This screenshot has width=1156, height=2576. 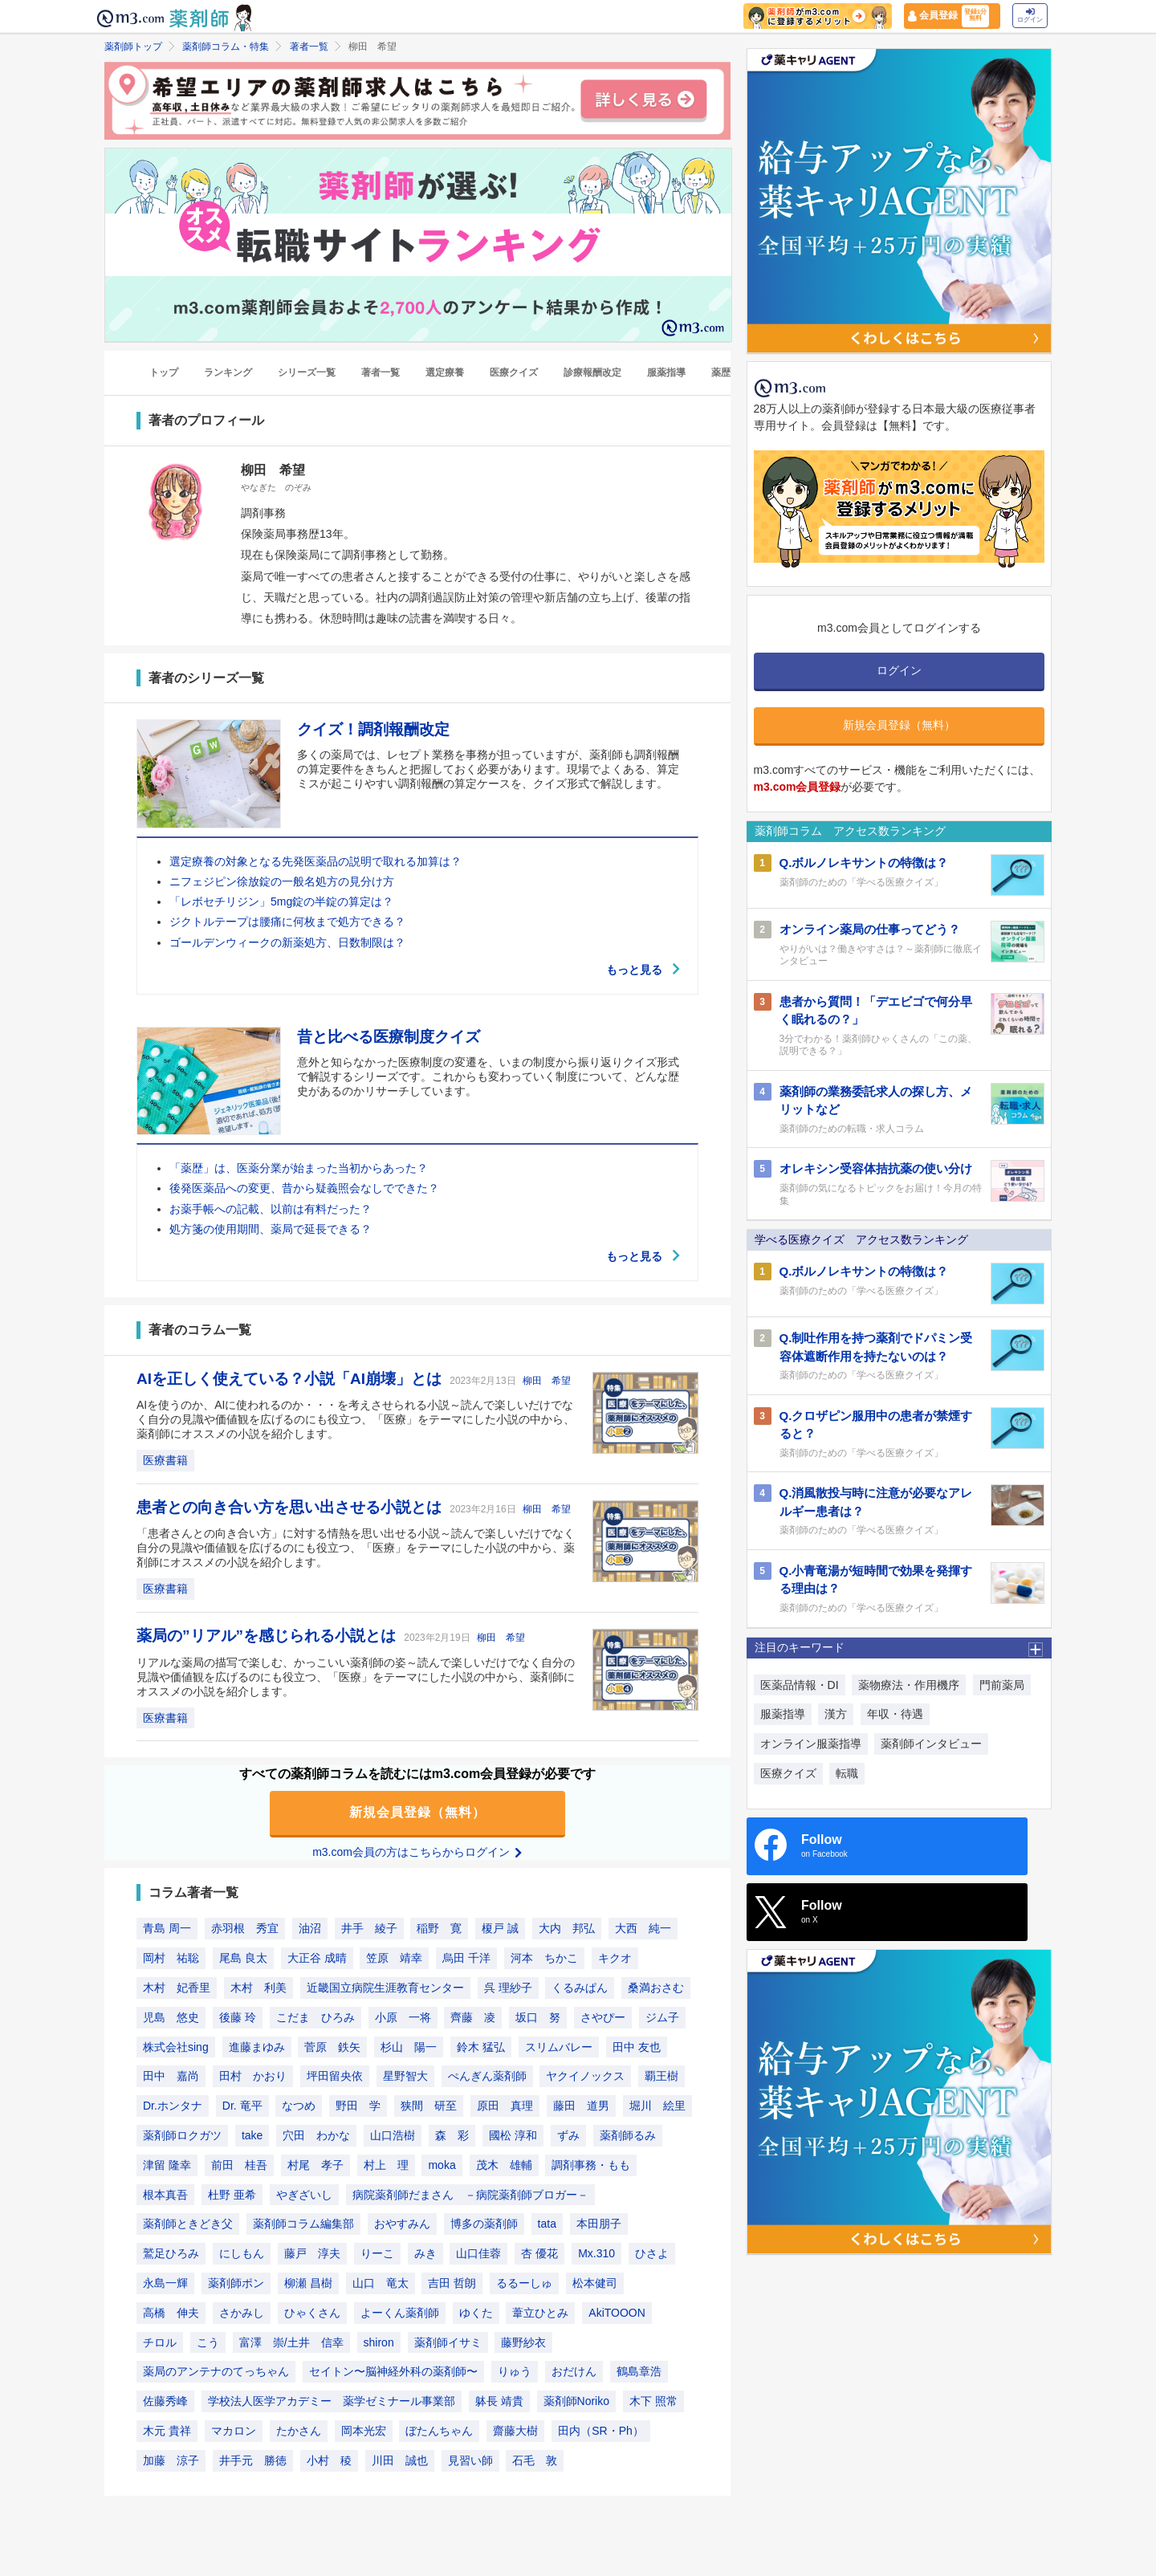 What do you see at coordinates (653, 2401) in the screenshot?
I see `木下 照常` at bounding box center [653, 2401].